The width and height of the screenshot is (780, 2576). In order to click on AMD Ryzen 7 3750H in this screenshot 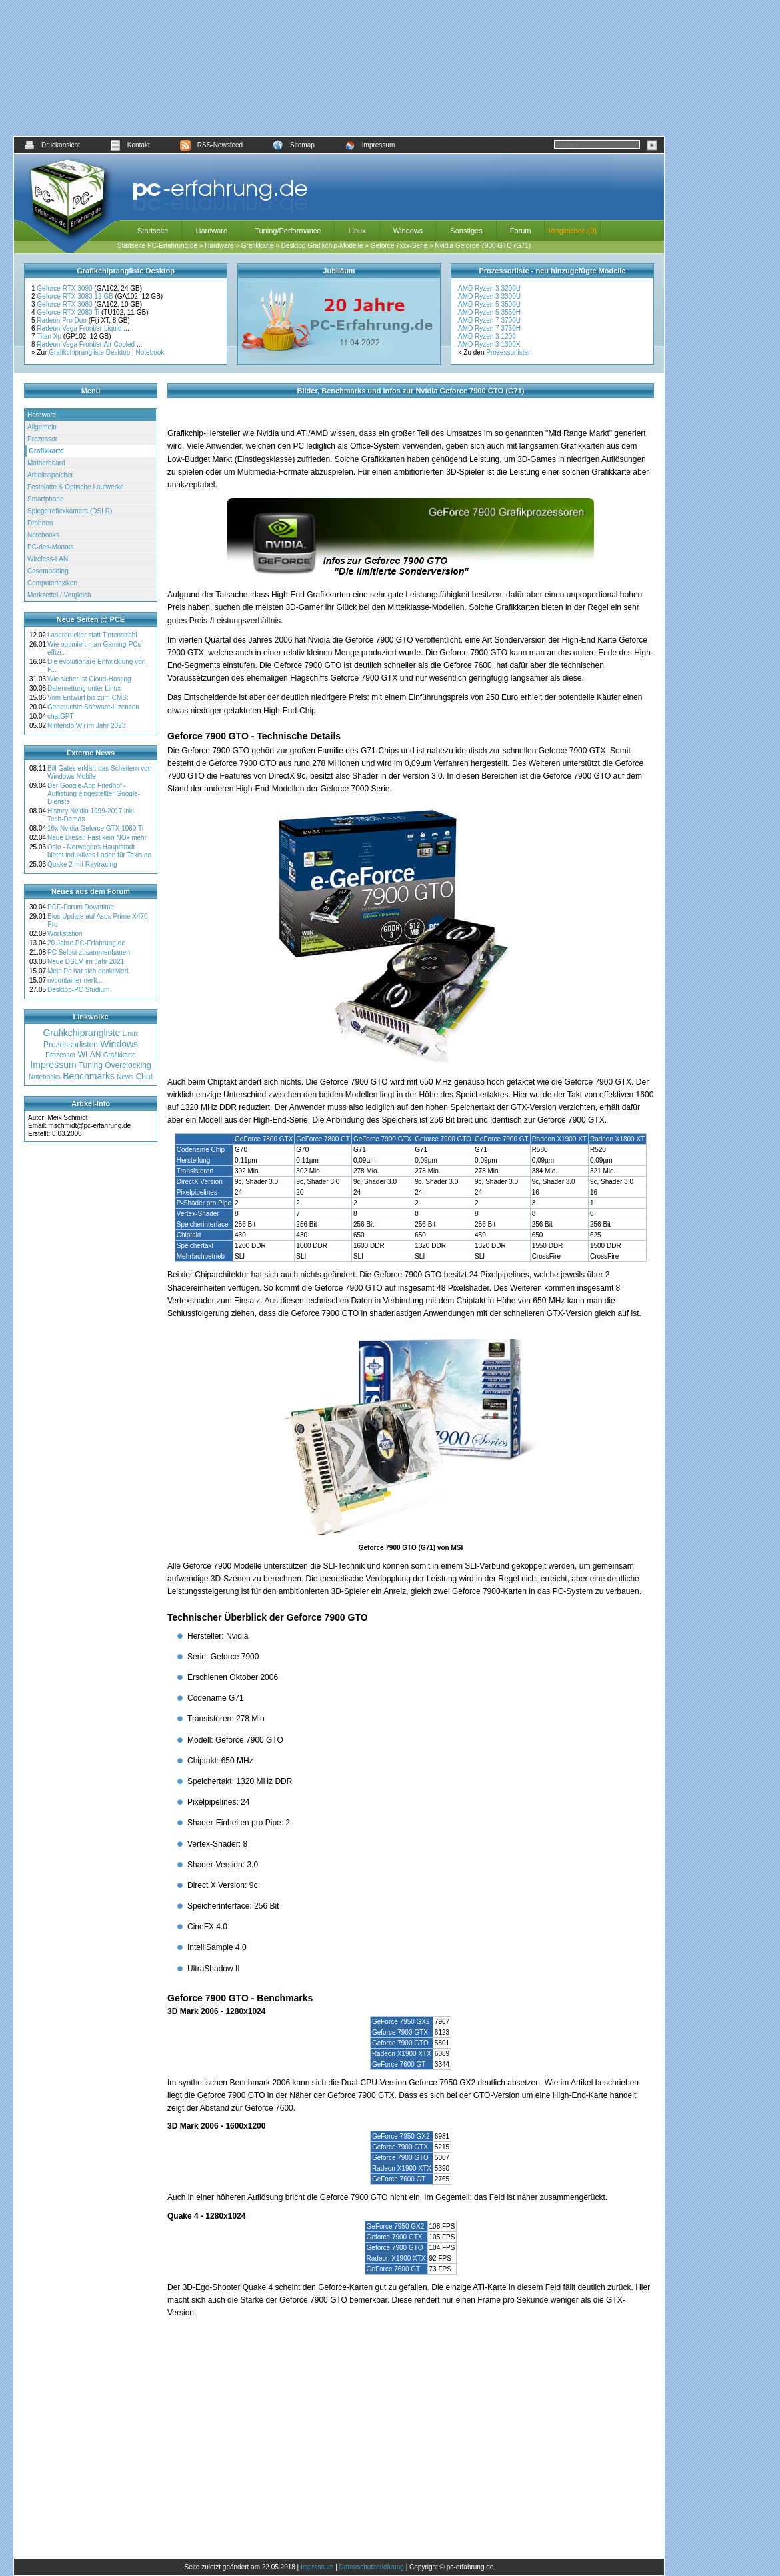, I will do `click(489, 328)`.